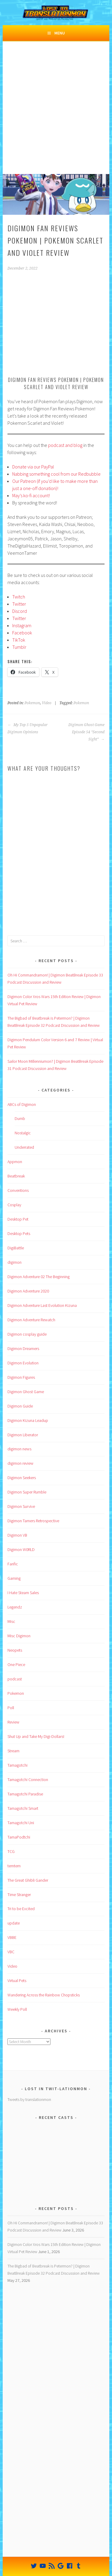  I want to click on Weekly Poll, so click(17, 2009).